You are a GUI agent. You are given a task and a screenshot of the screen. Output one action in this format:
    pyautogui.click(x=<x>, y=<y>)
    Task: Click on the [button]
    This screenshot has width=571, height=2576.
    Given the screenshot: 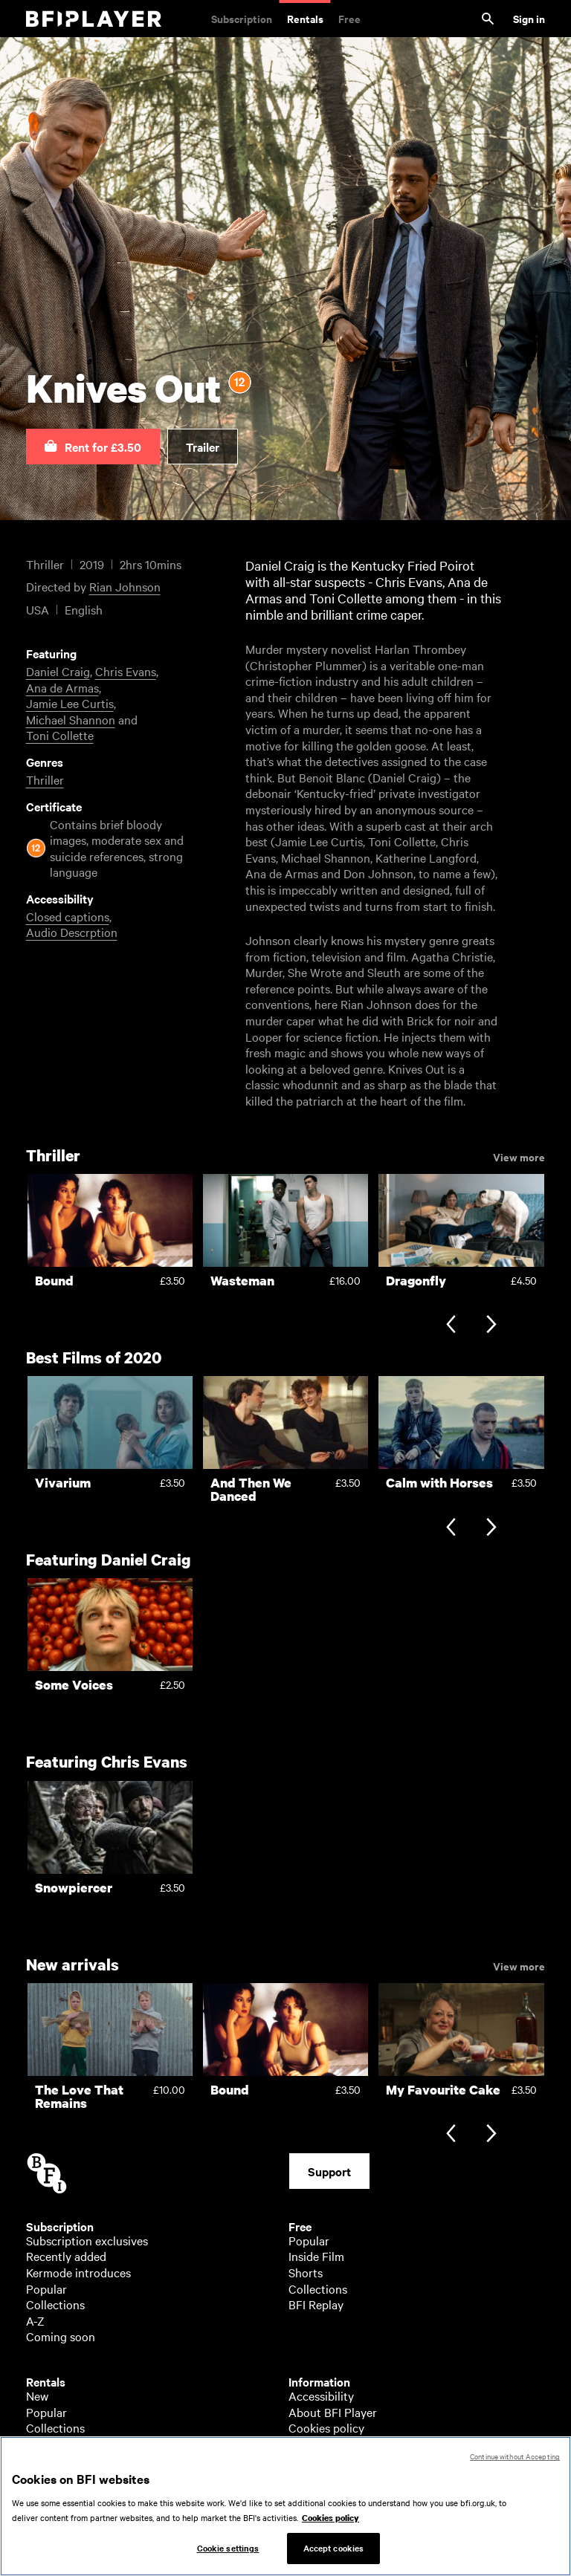 What is the action you would take?
    pyautogui.click(x=93, y=446)
    